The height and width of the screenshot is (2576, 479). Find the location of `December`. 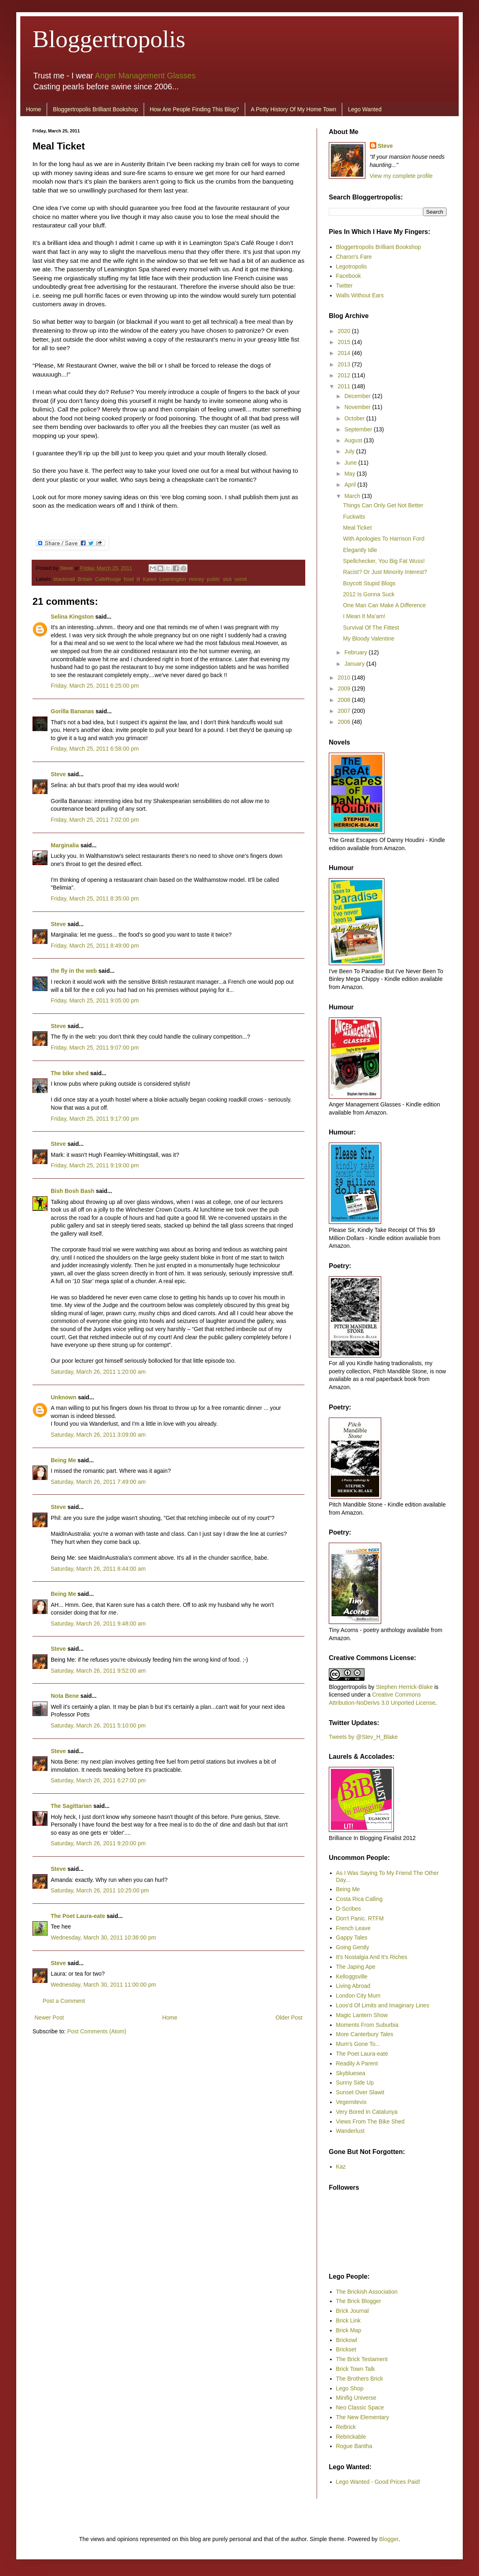

December is located at coordinates (358, 396).